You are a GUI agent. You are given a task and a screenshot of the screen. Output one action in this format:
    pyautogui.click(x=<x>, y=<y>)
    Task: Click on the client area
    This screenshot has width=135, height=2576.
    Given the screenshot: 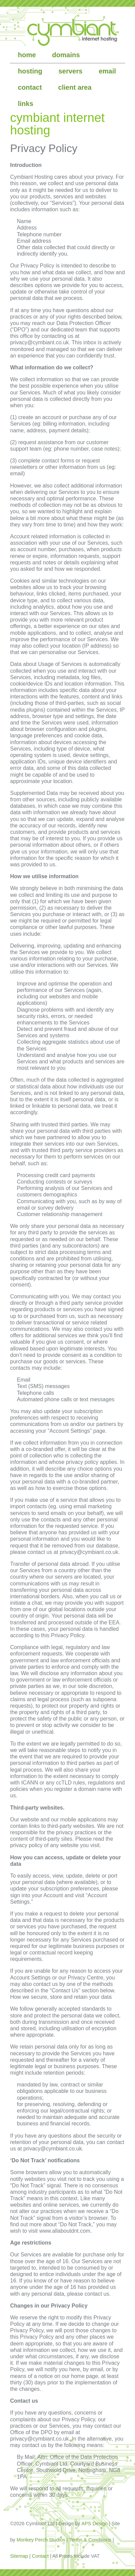 What is the action you would take?
    pyautogui.click(x=74, y=87)
    